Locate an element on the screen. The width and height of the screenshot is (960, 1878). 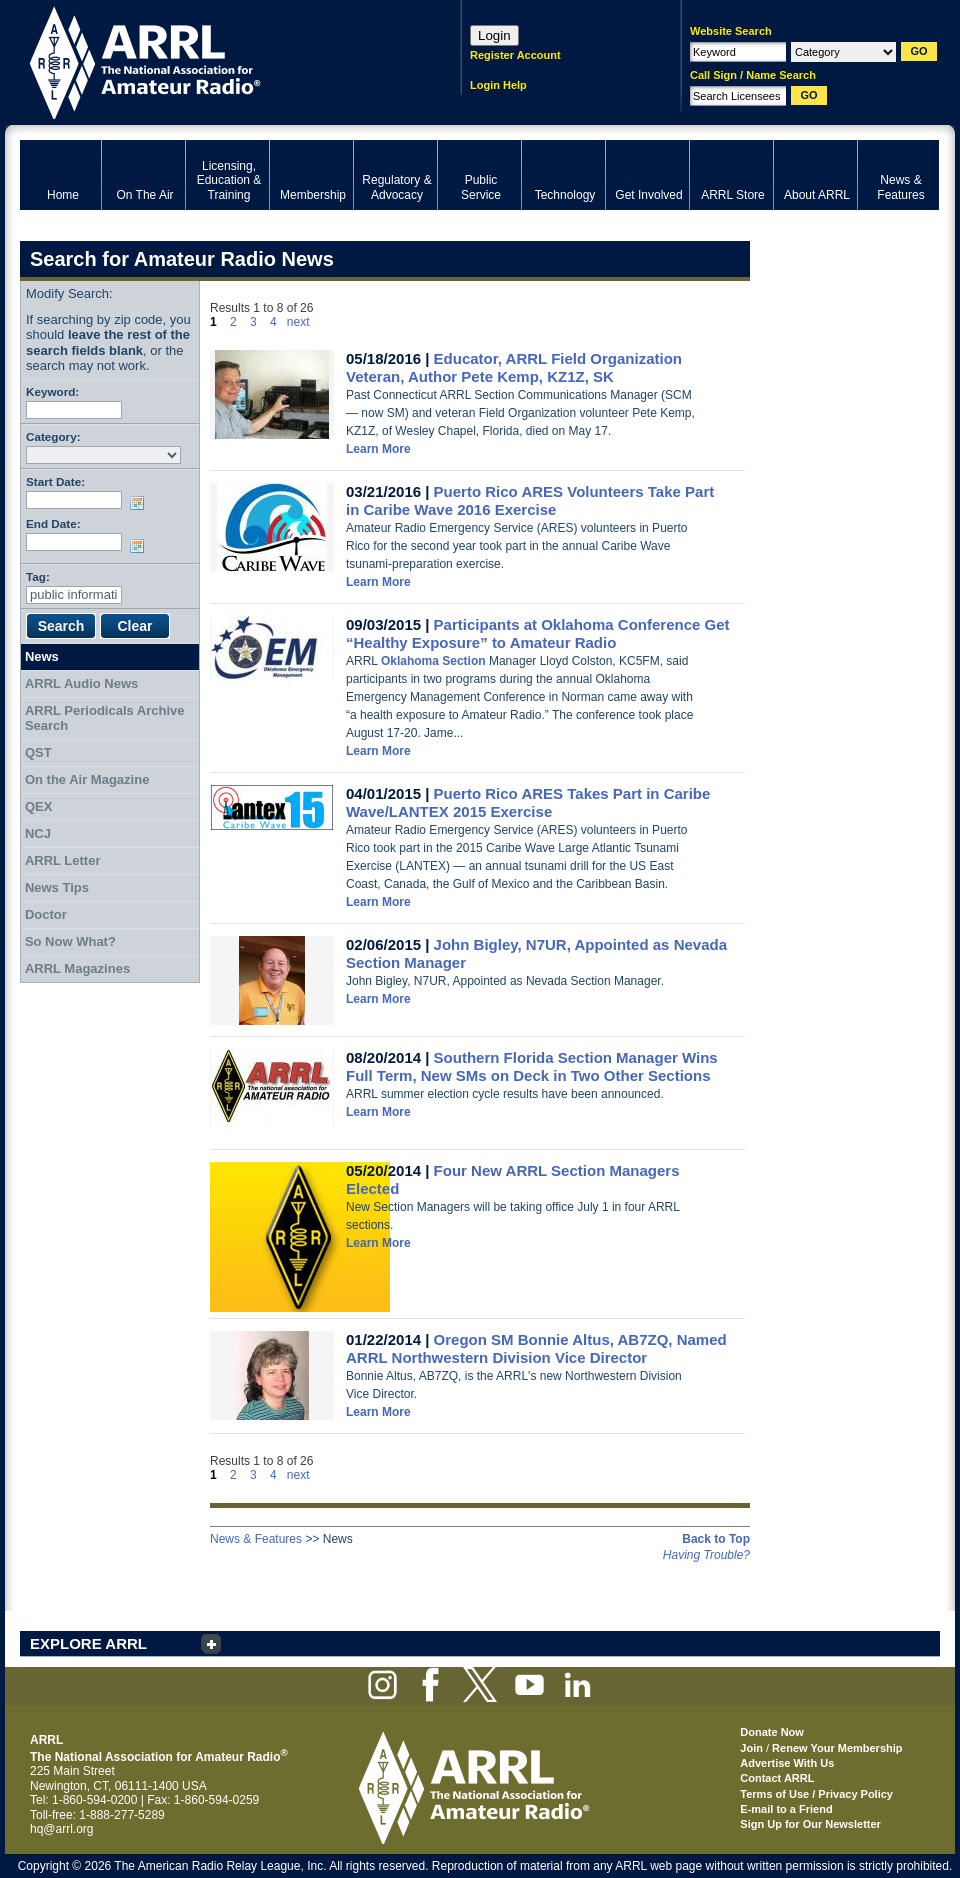
E-mail to a Friend is located at coordinates (786, 1809).